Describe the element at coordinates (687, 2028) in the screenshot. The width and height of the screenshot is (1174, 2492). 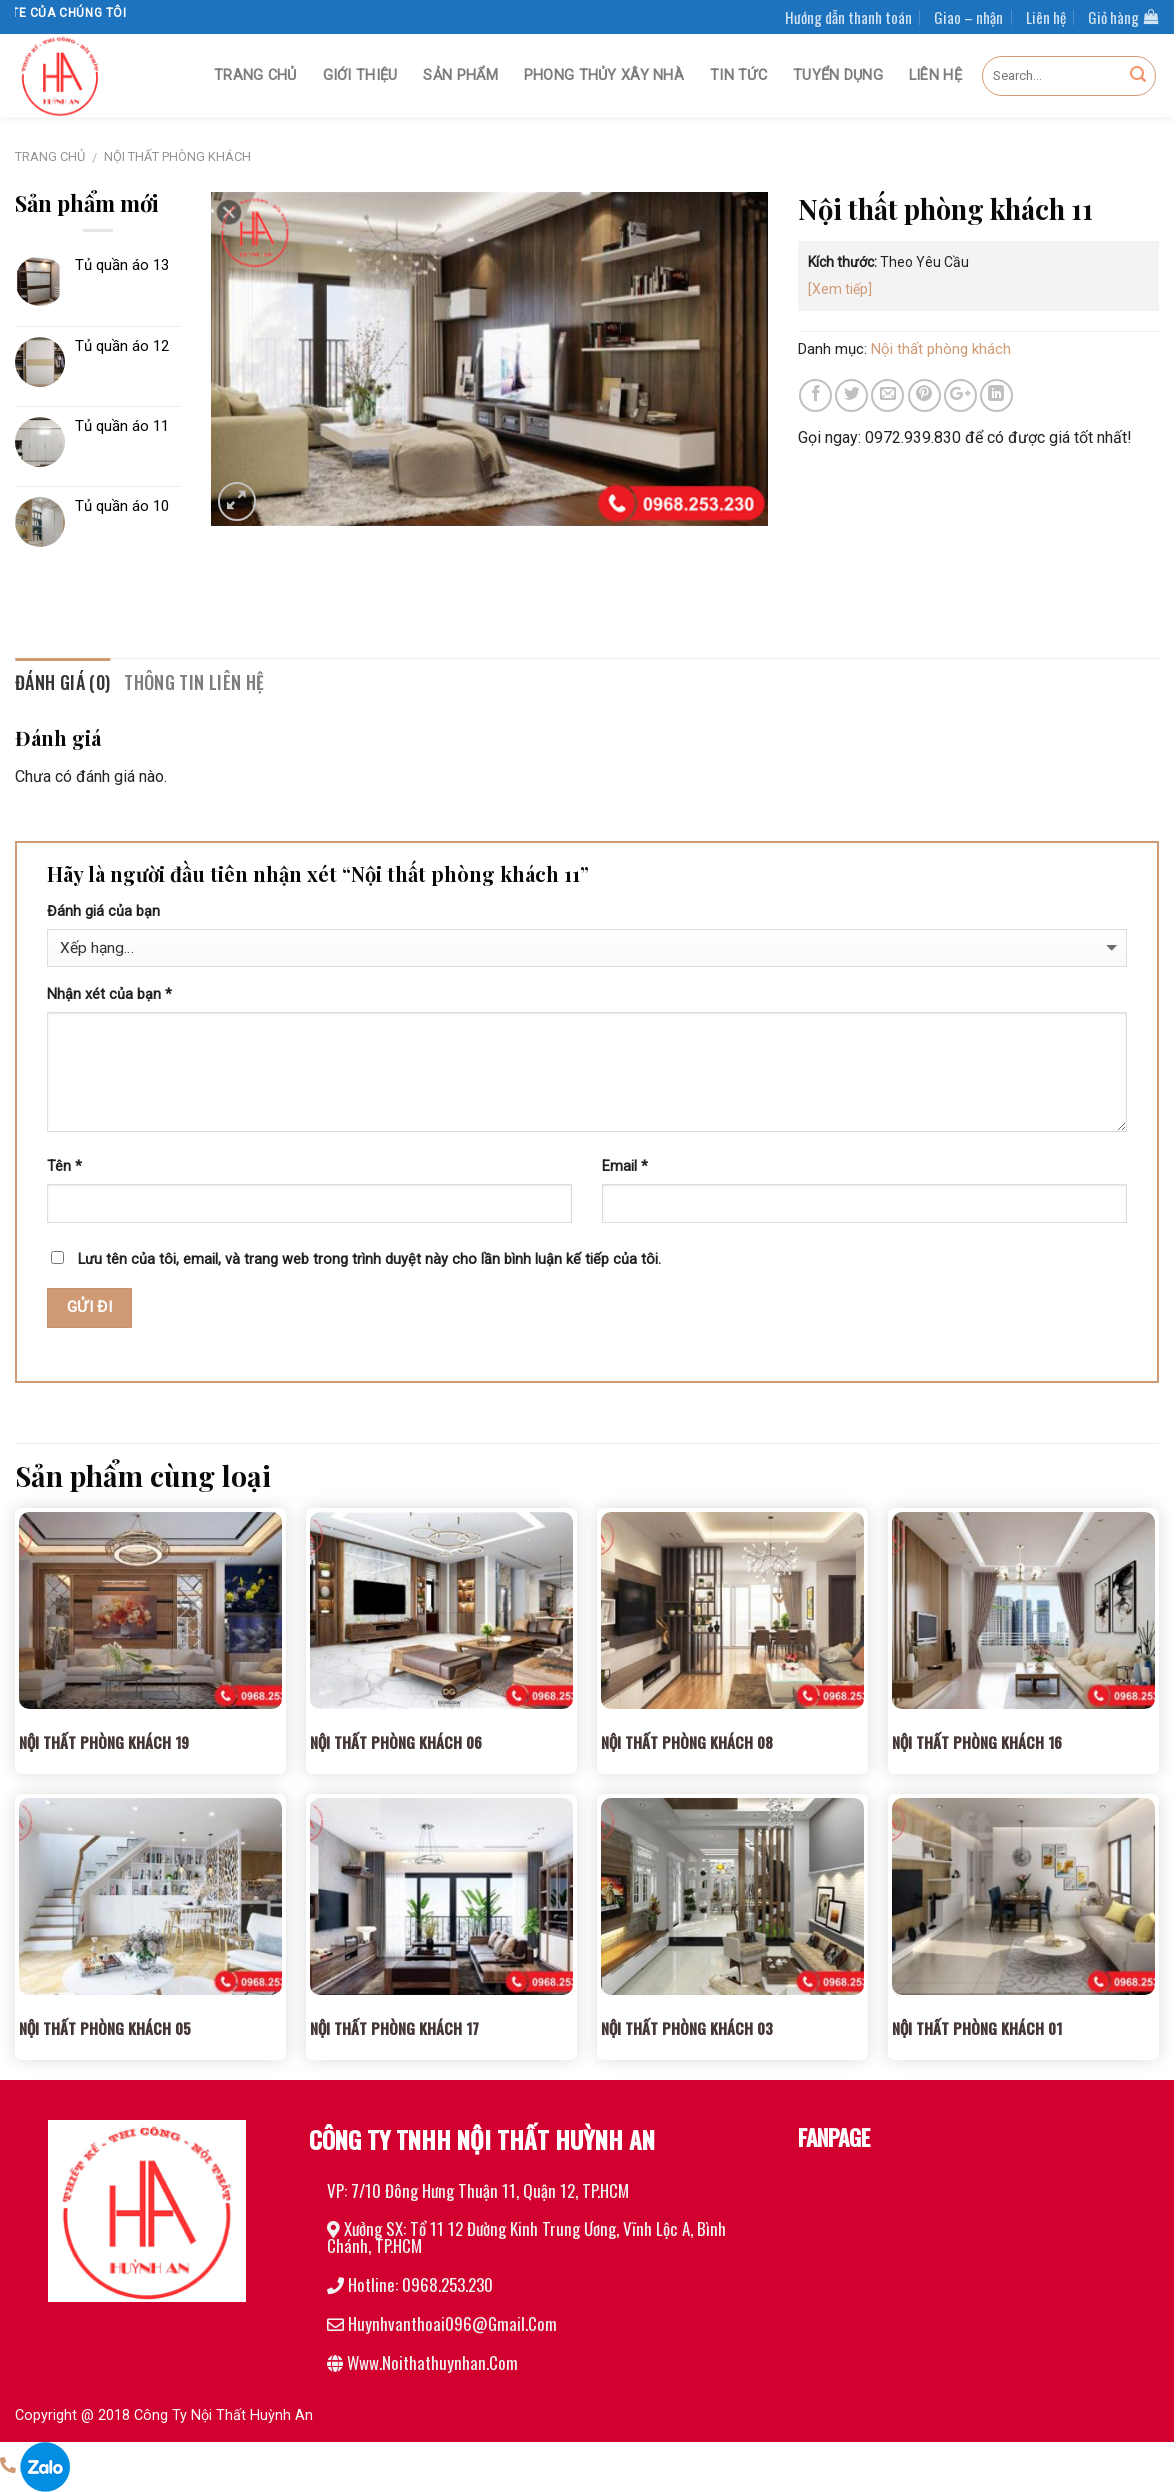
I see `Nội thất phòng khách 03` at that location.